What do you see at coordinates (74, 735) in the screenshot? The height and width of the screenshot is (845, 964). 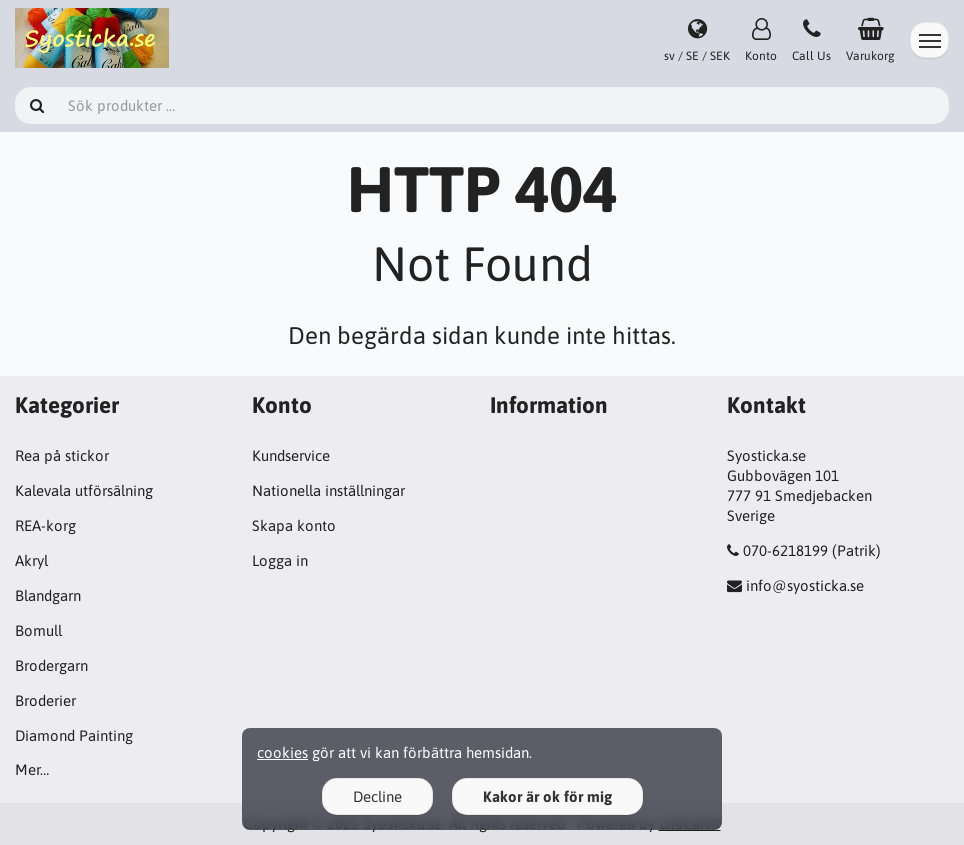 I see `Diamond Painting` at bounding box center [74, 735].